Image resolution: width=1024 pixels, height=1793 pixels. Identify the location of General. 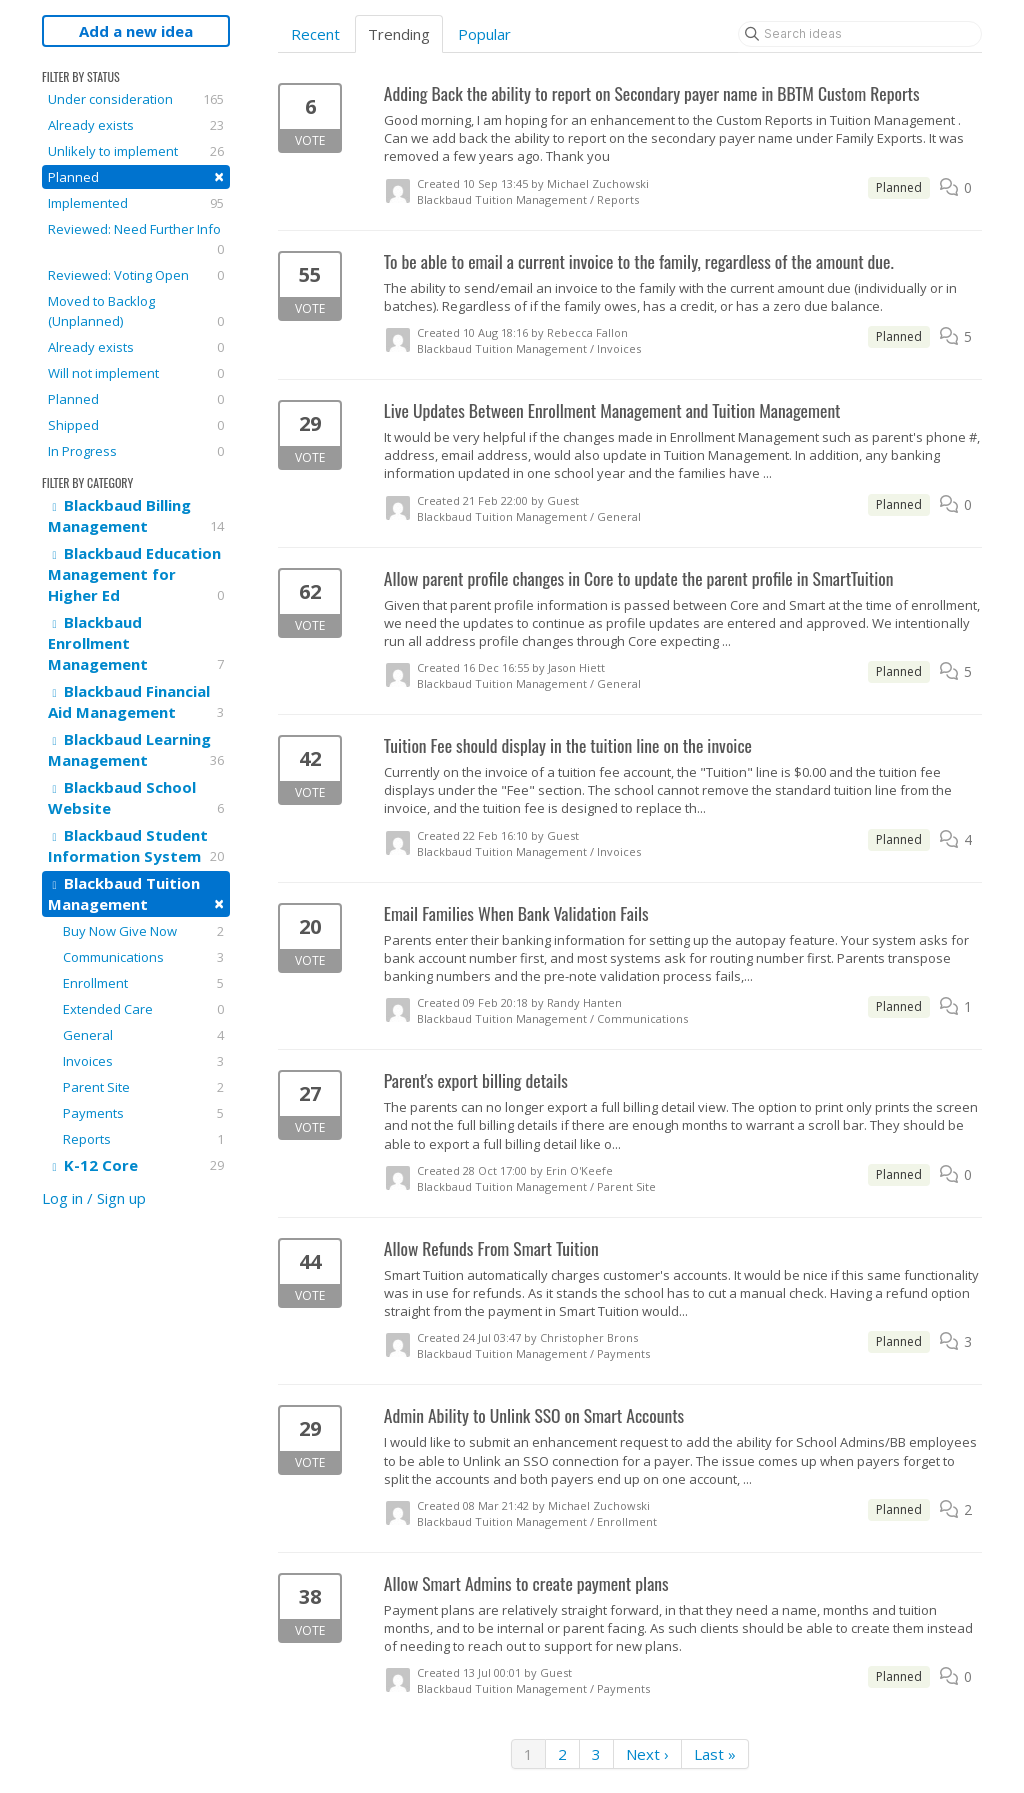
(143, 1035).